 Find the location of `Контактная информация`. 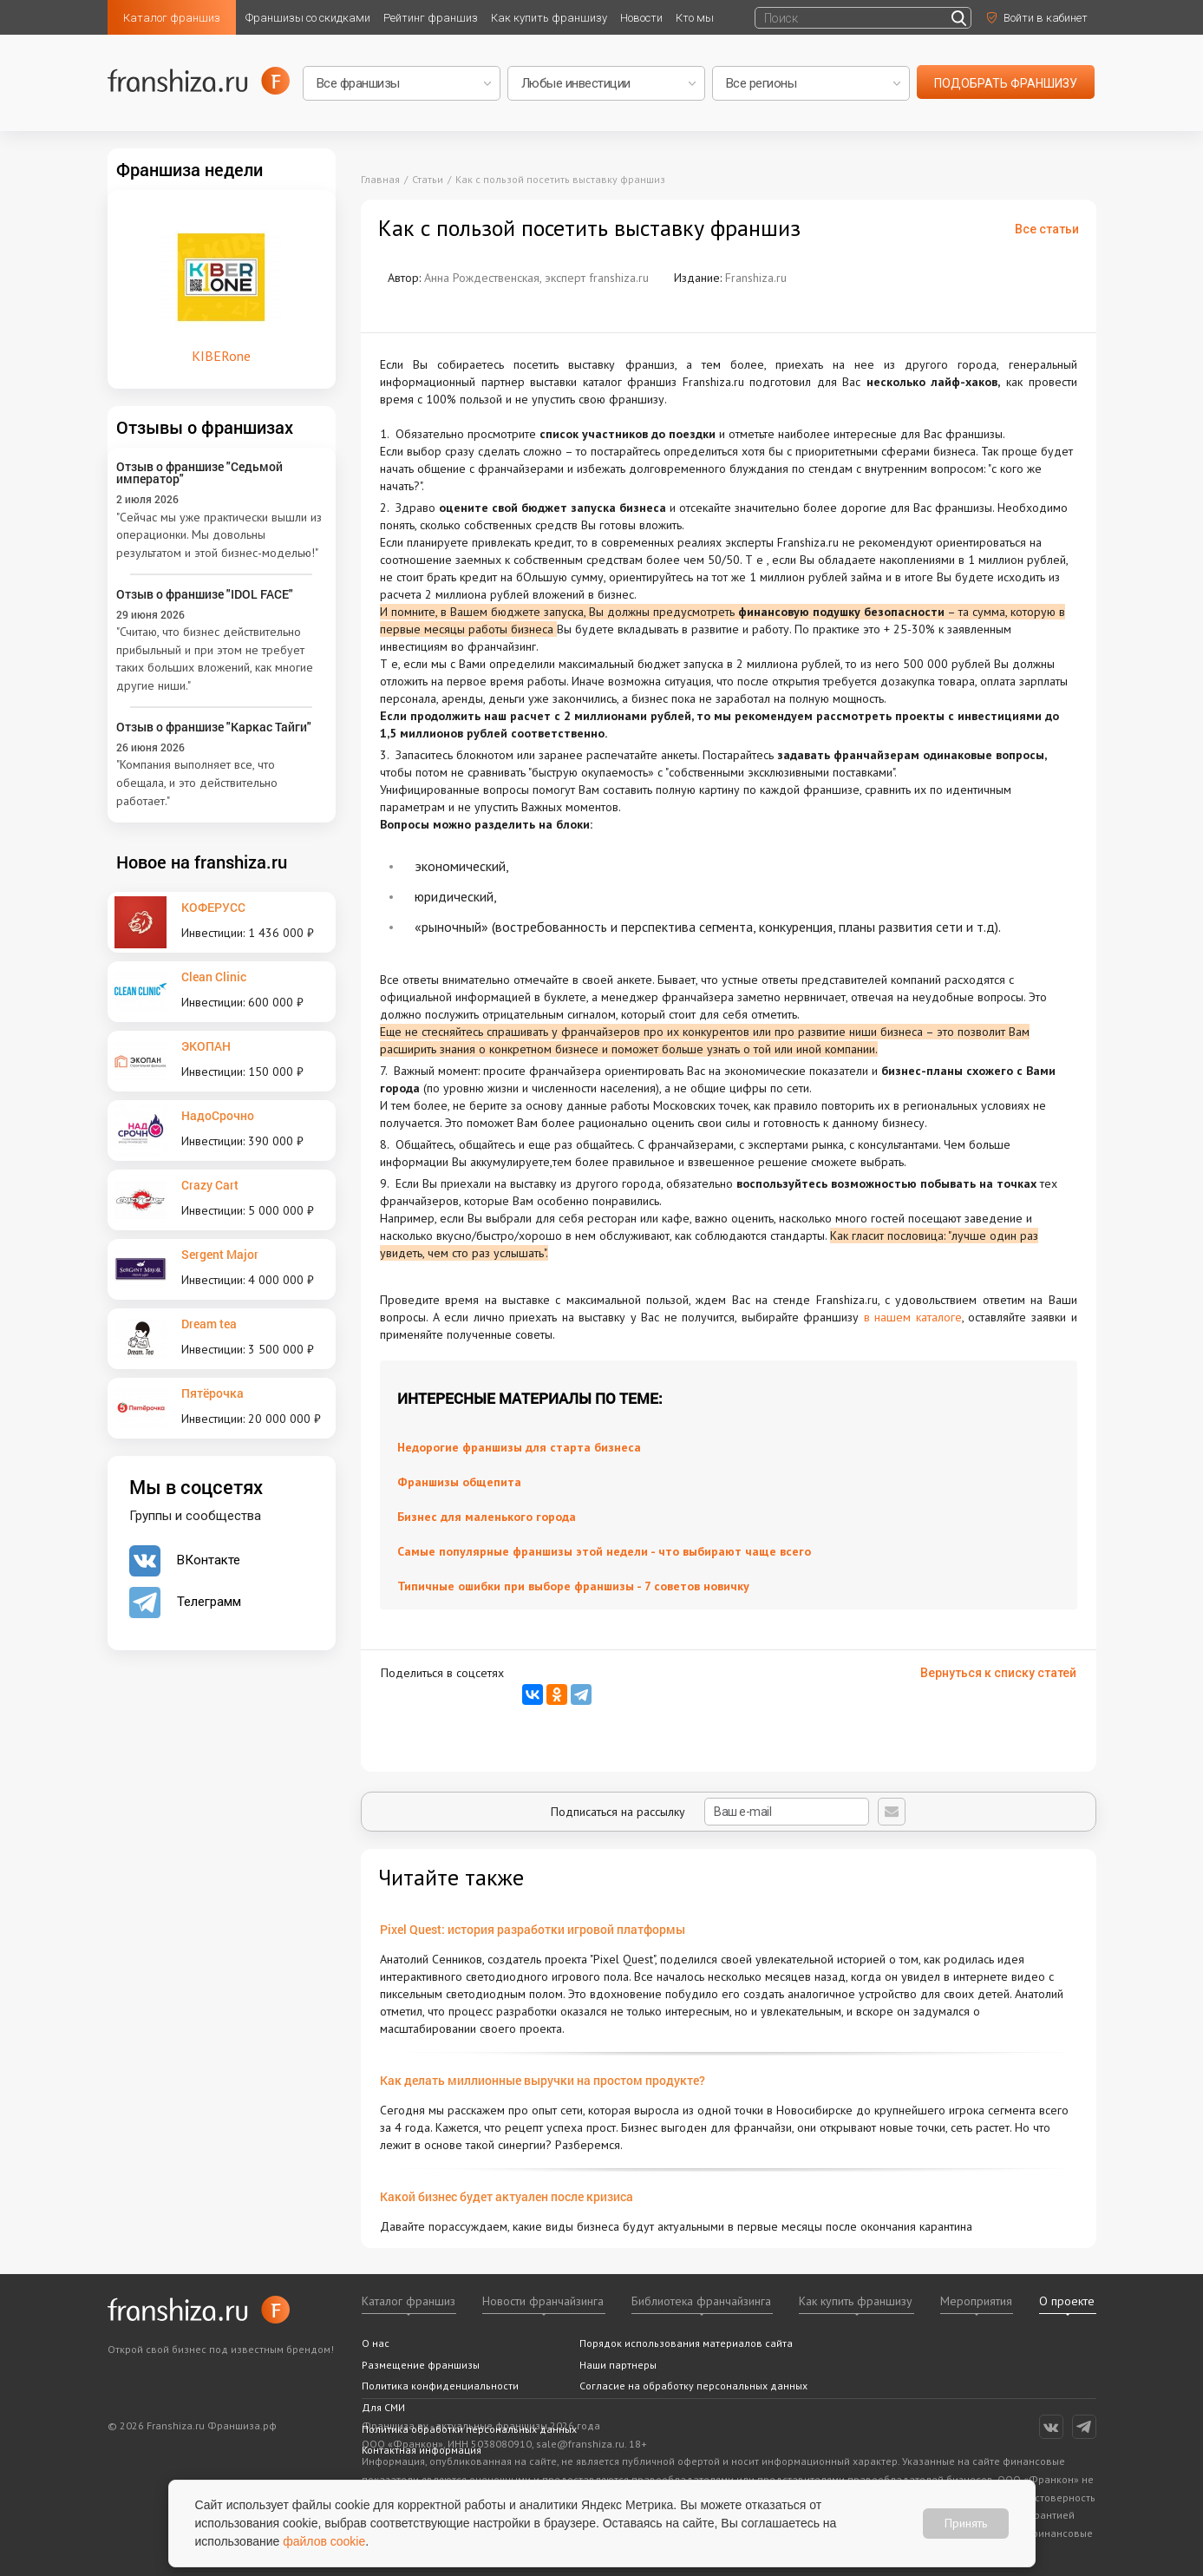

Контактная информация is located at coordinates (421, 2449).